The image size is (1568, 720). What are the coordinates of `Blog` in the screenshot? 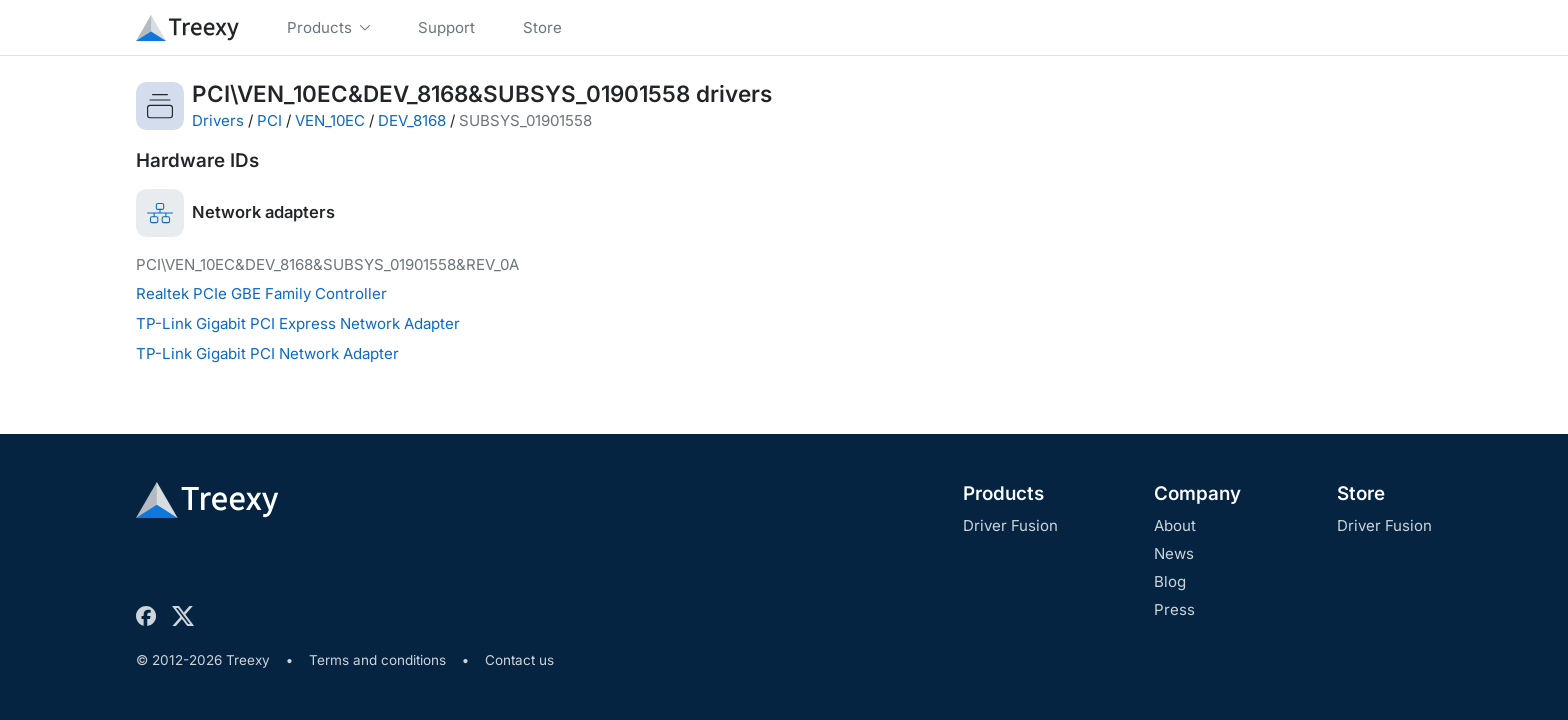 It's located at (1170, 581).